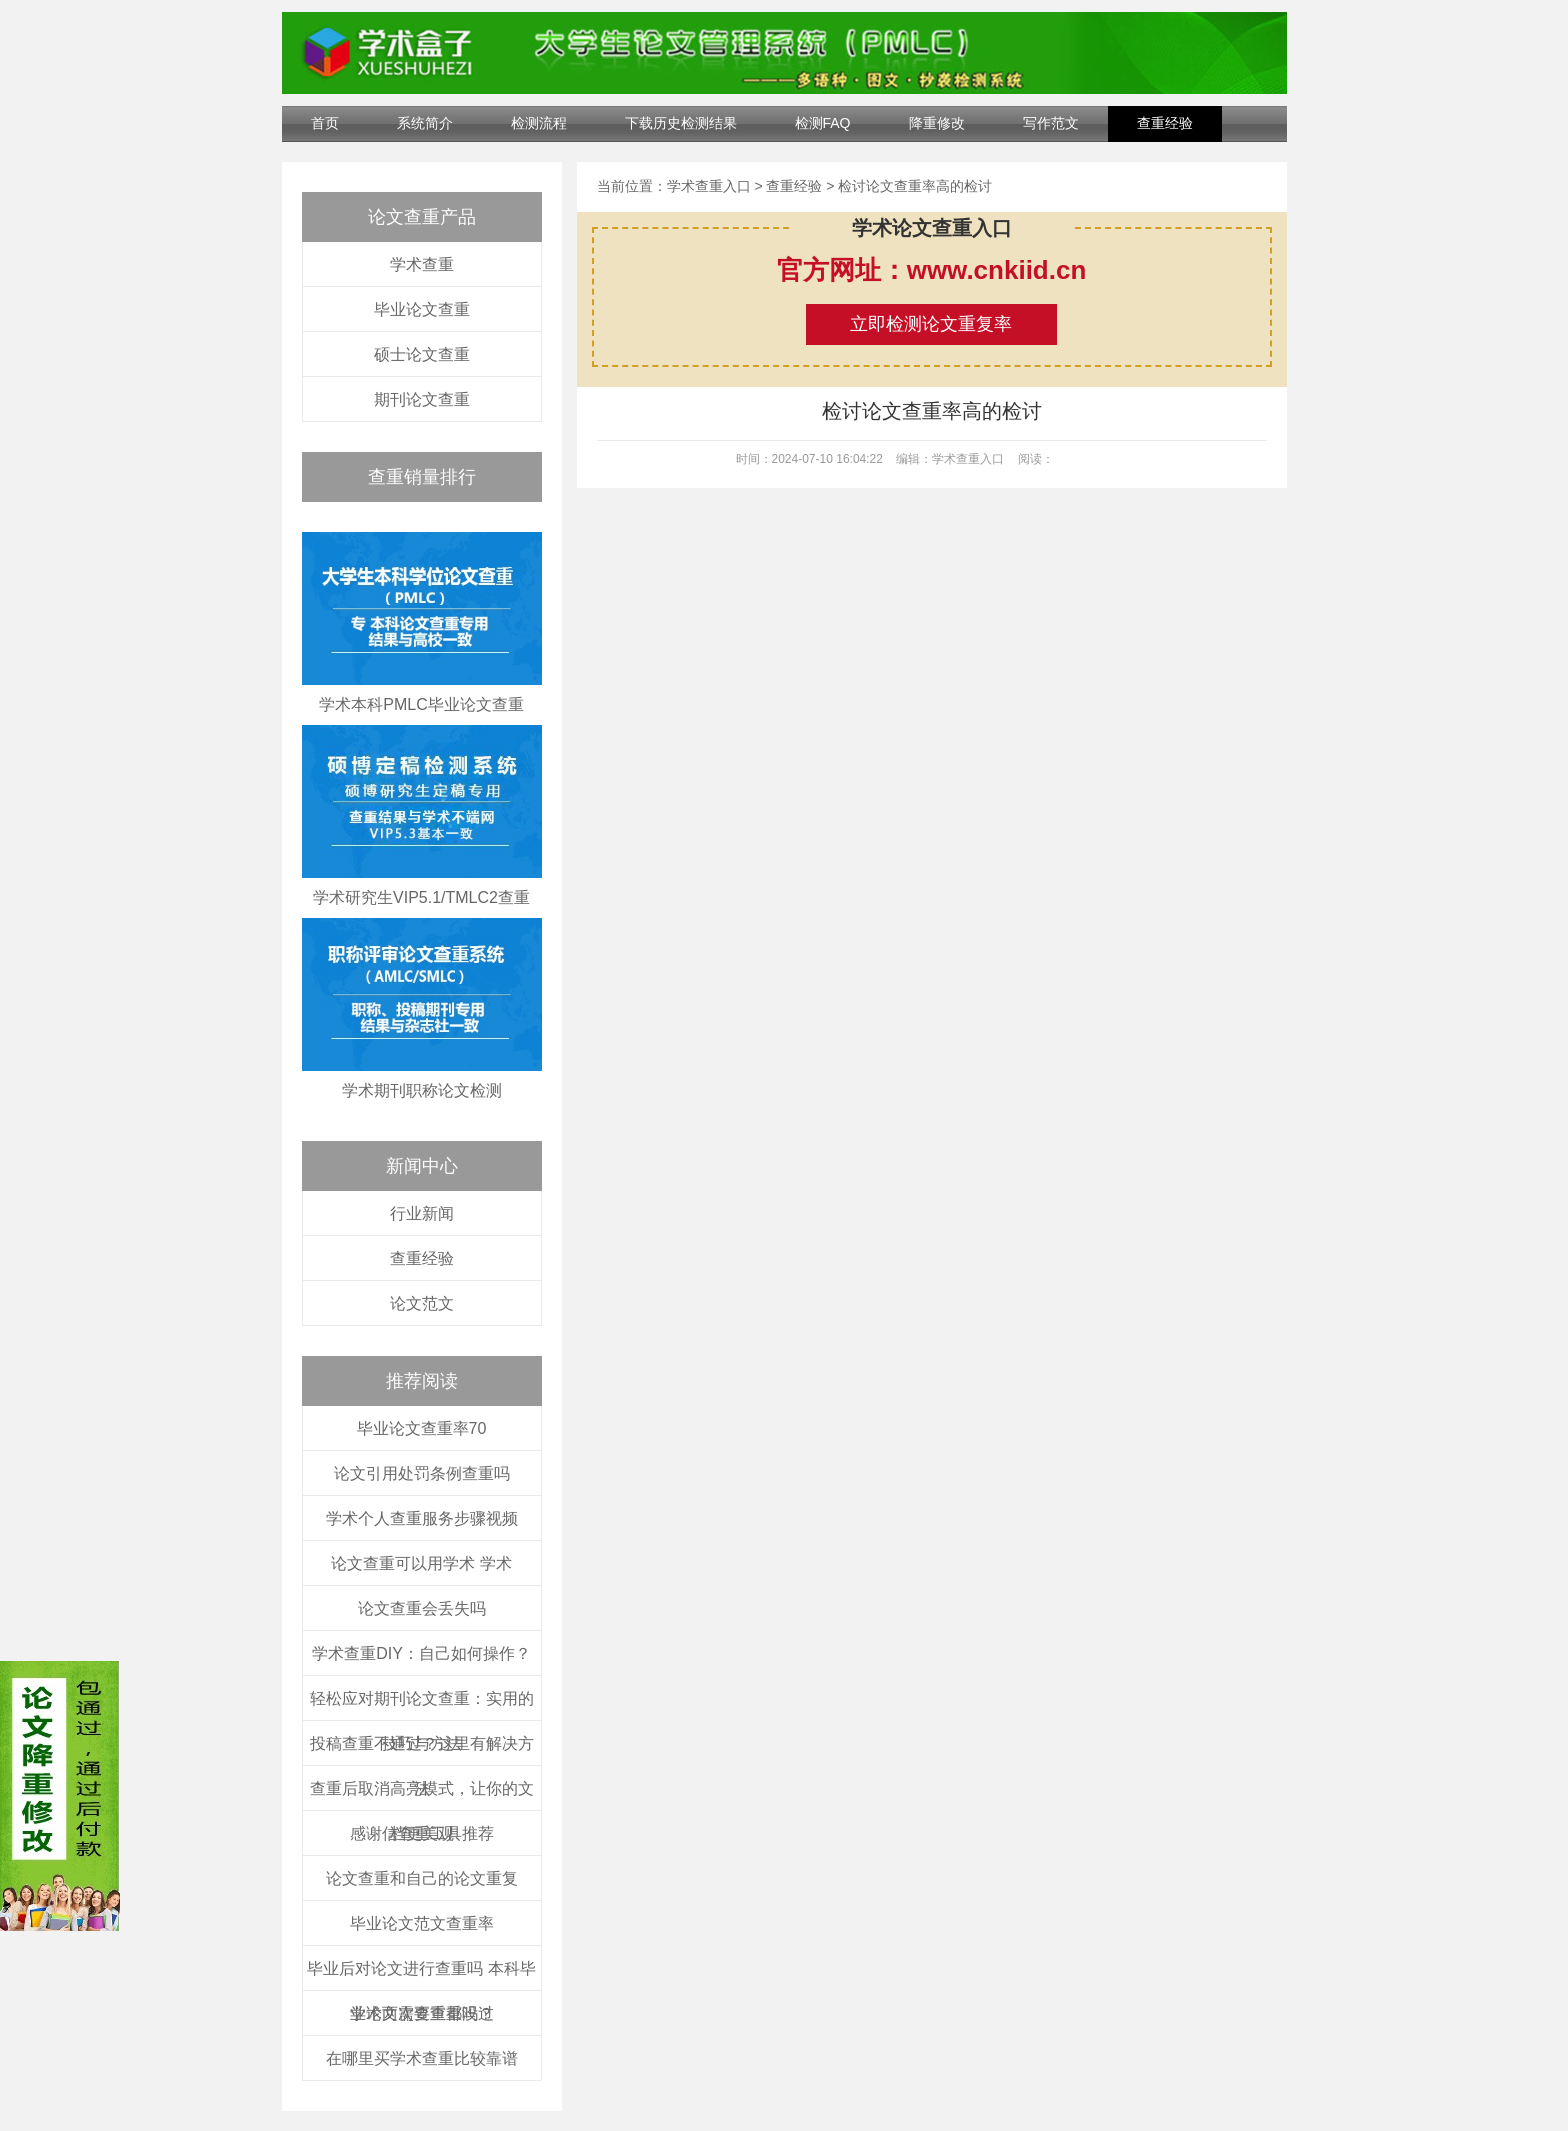 This screenshot has width=1568, height=2131. What do you see at coordinates (823, 123) in the screenshot?
I see `检测FAQ` at bounding box center [823, 123].